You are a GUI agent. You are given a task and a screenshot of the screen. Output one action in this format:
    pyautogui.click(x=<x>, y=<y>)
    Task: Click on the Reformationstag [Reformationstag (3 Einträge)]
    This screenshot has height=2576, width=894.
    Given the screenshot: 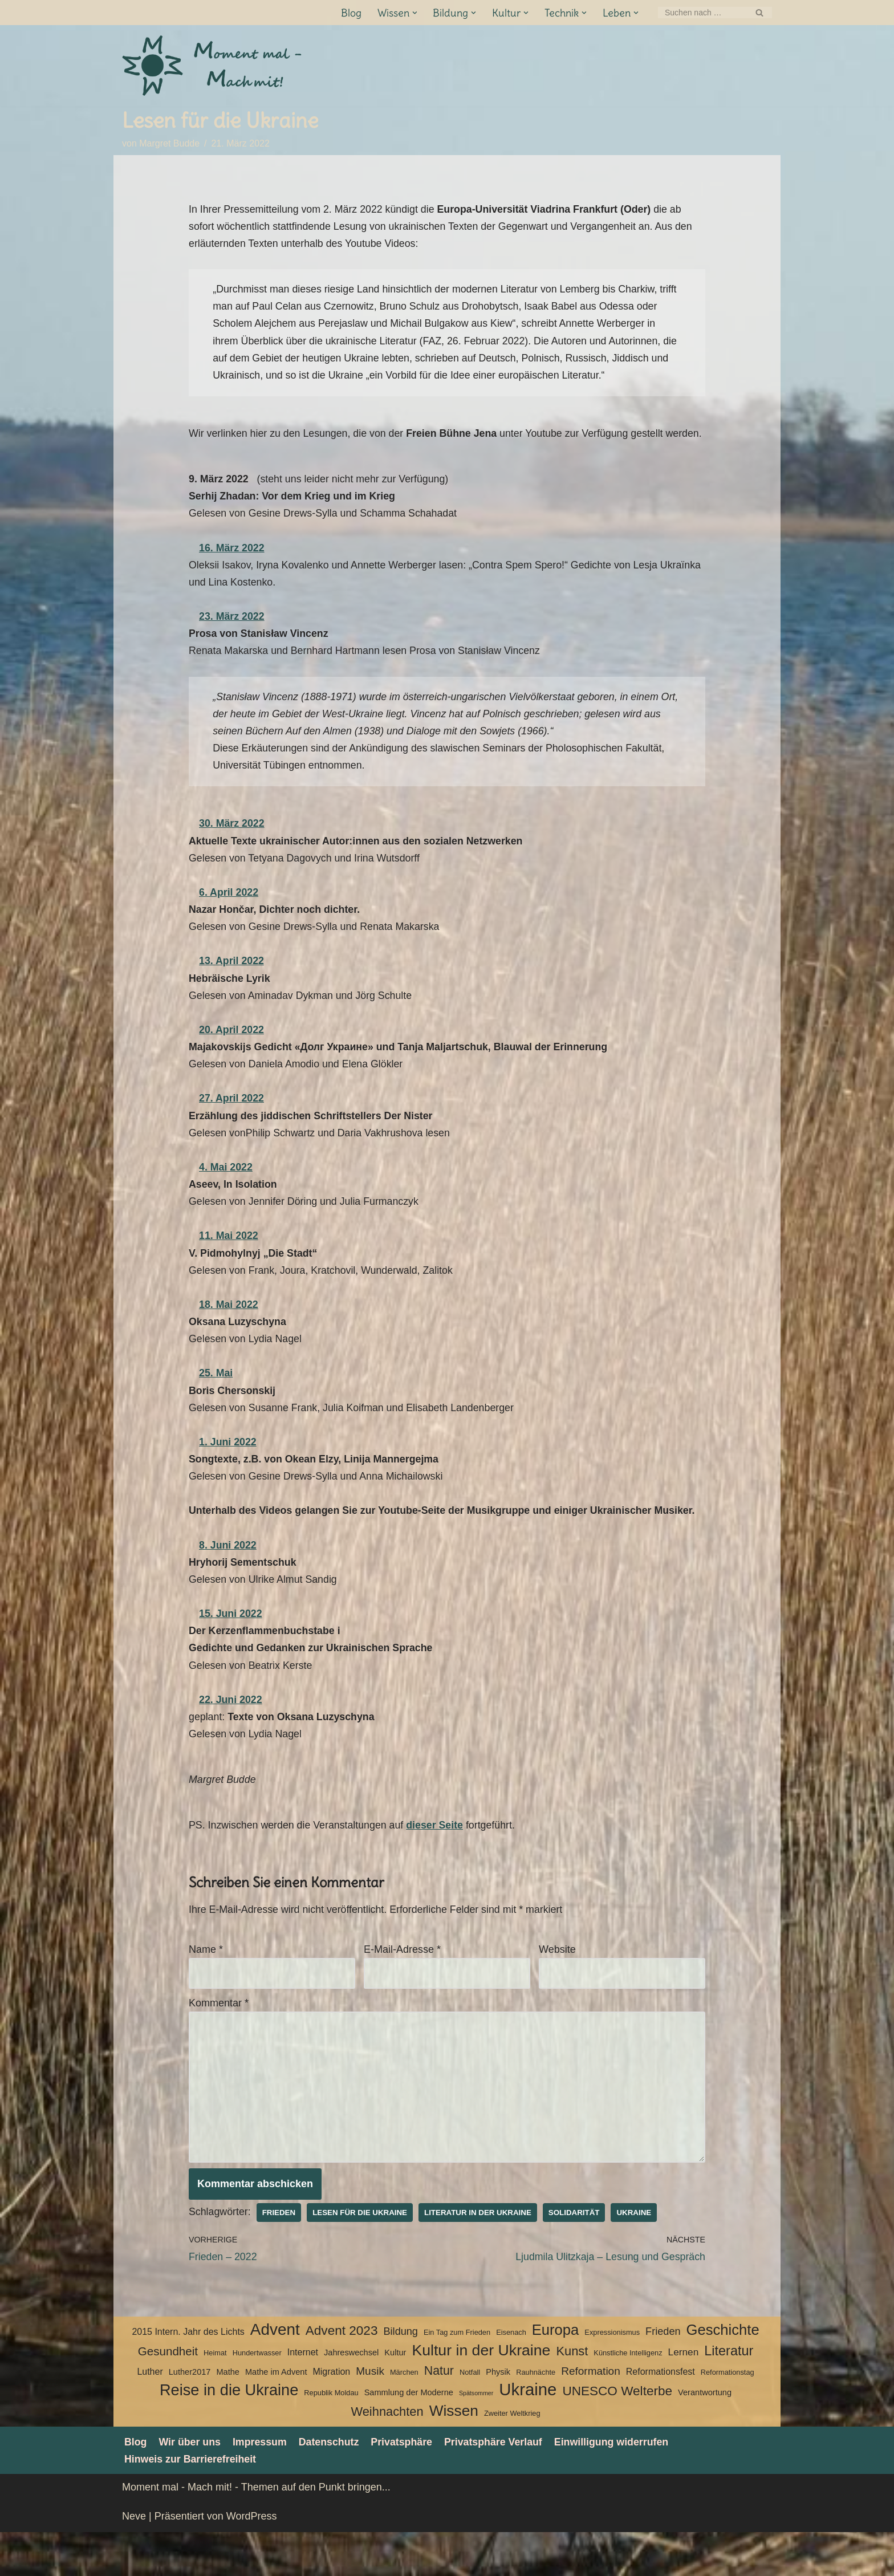 What is the action you would take?
    pyautogui.click(x=727, y=2416)
    